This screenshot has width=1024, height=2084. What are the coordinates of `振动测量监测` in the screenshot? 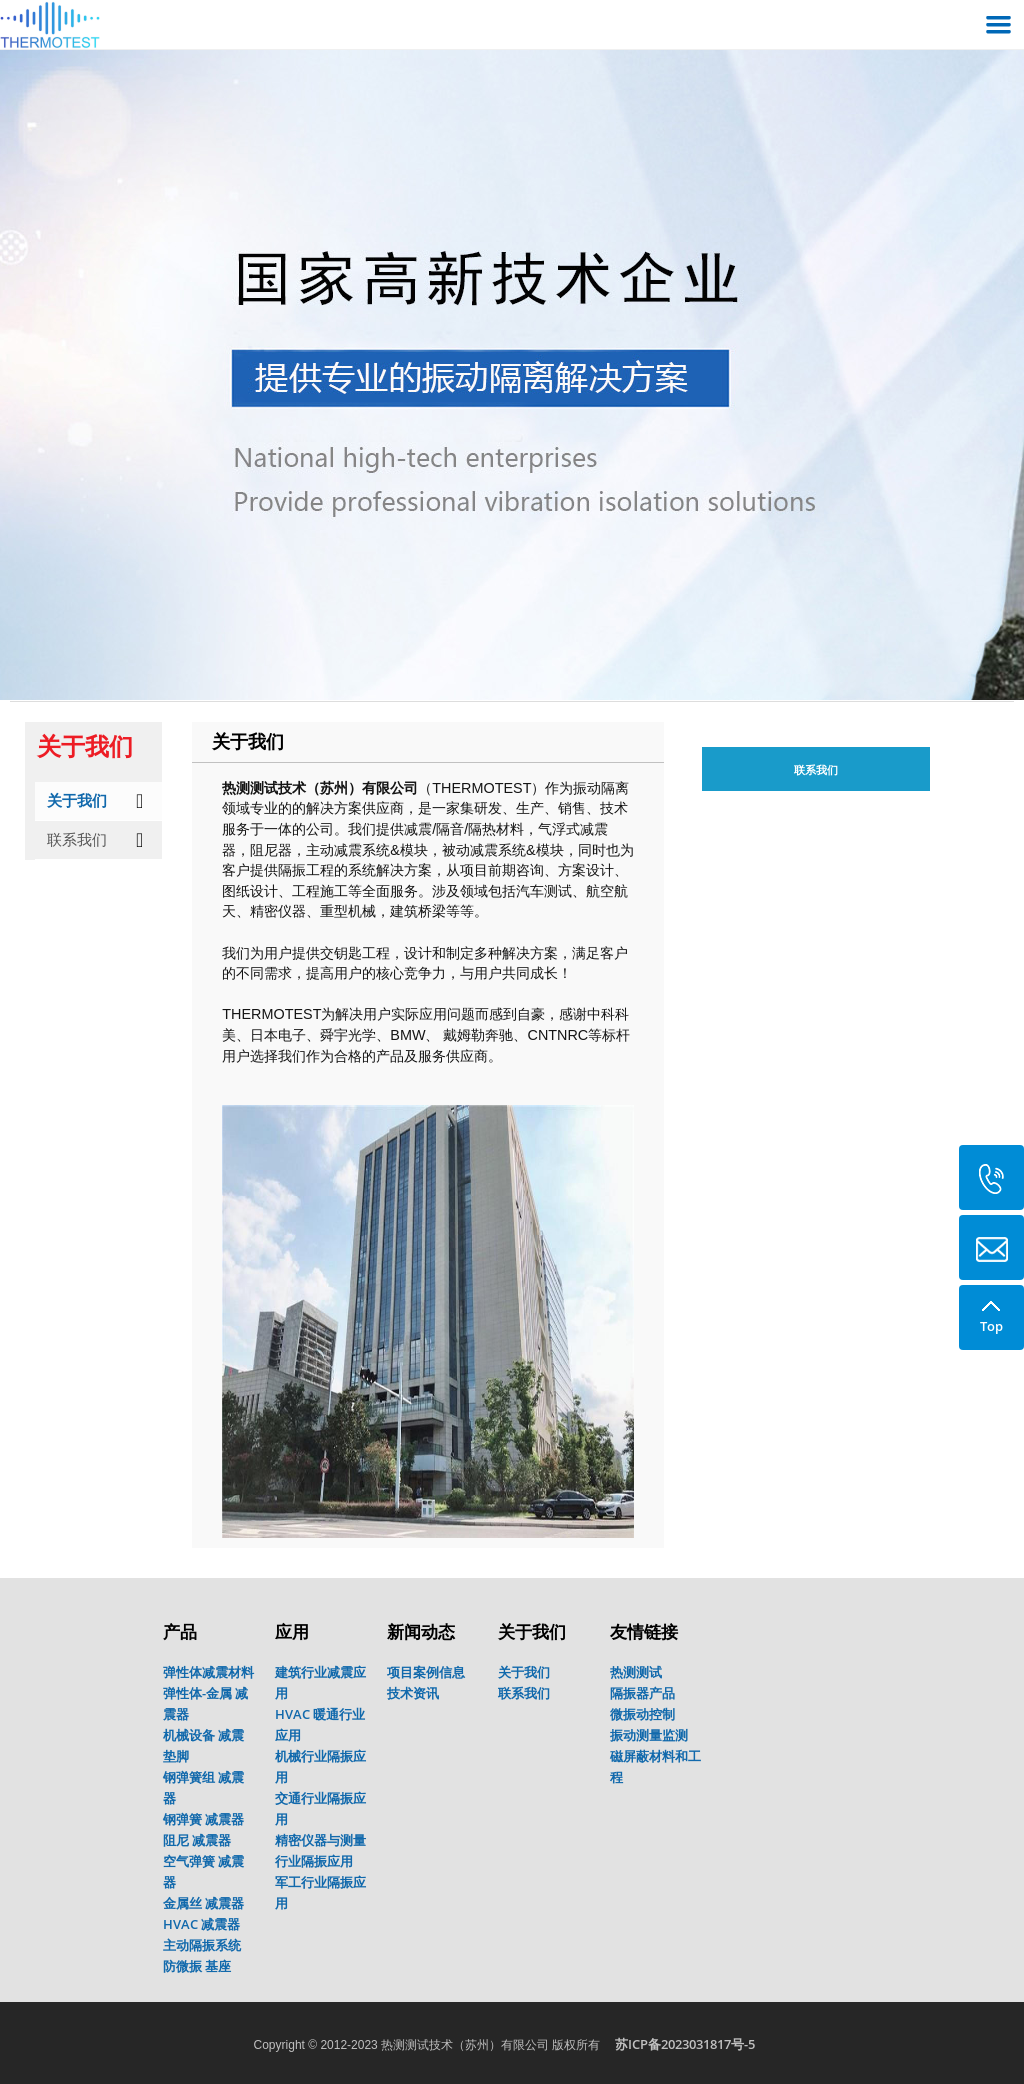 It's located at (649, 1735).